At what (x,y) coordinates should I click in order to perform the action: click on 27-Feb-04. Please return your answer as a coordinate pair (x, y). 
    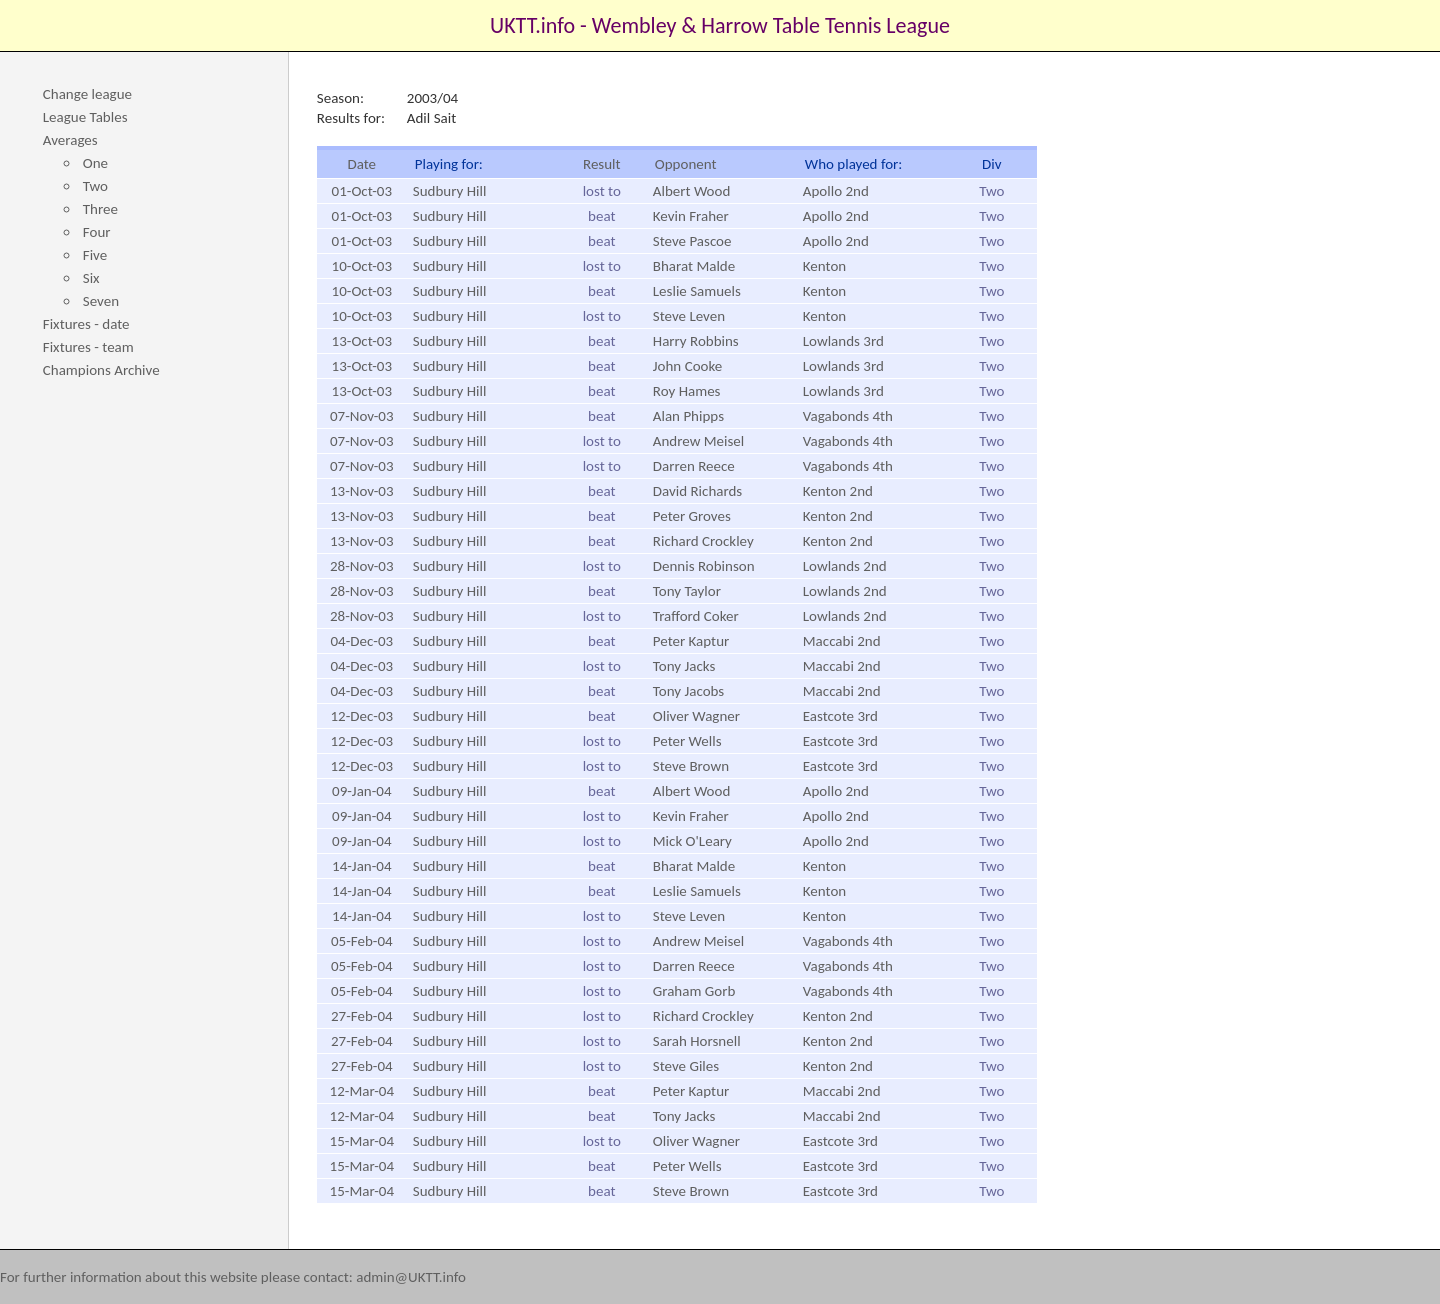
    Looking at the image, I should click on (362, 1016).